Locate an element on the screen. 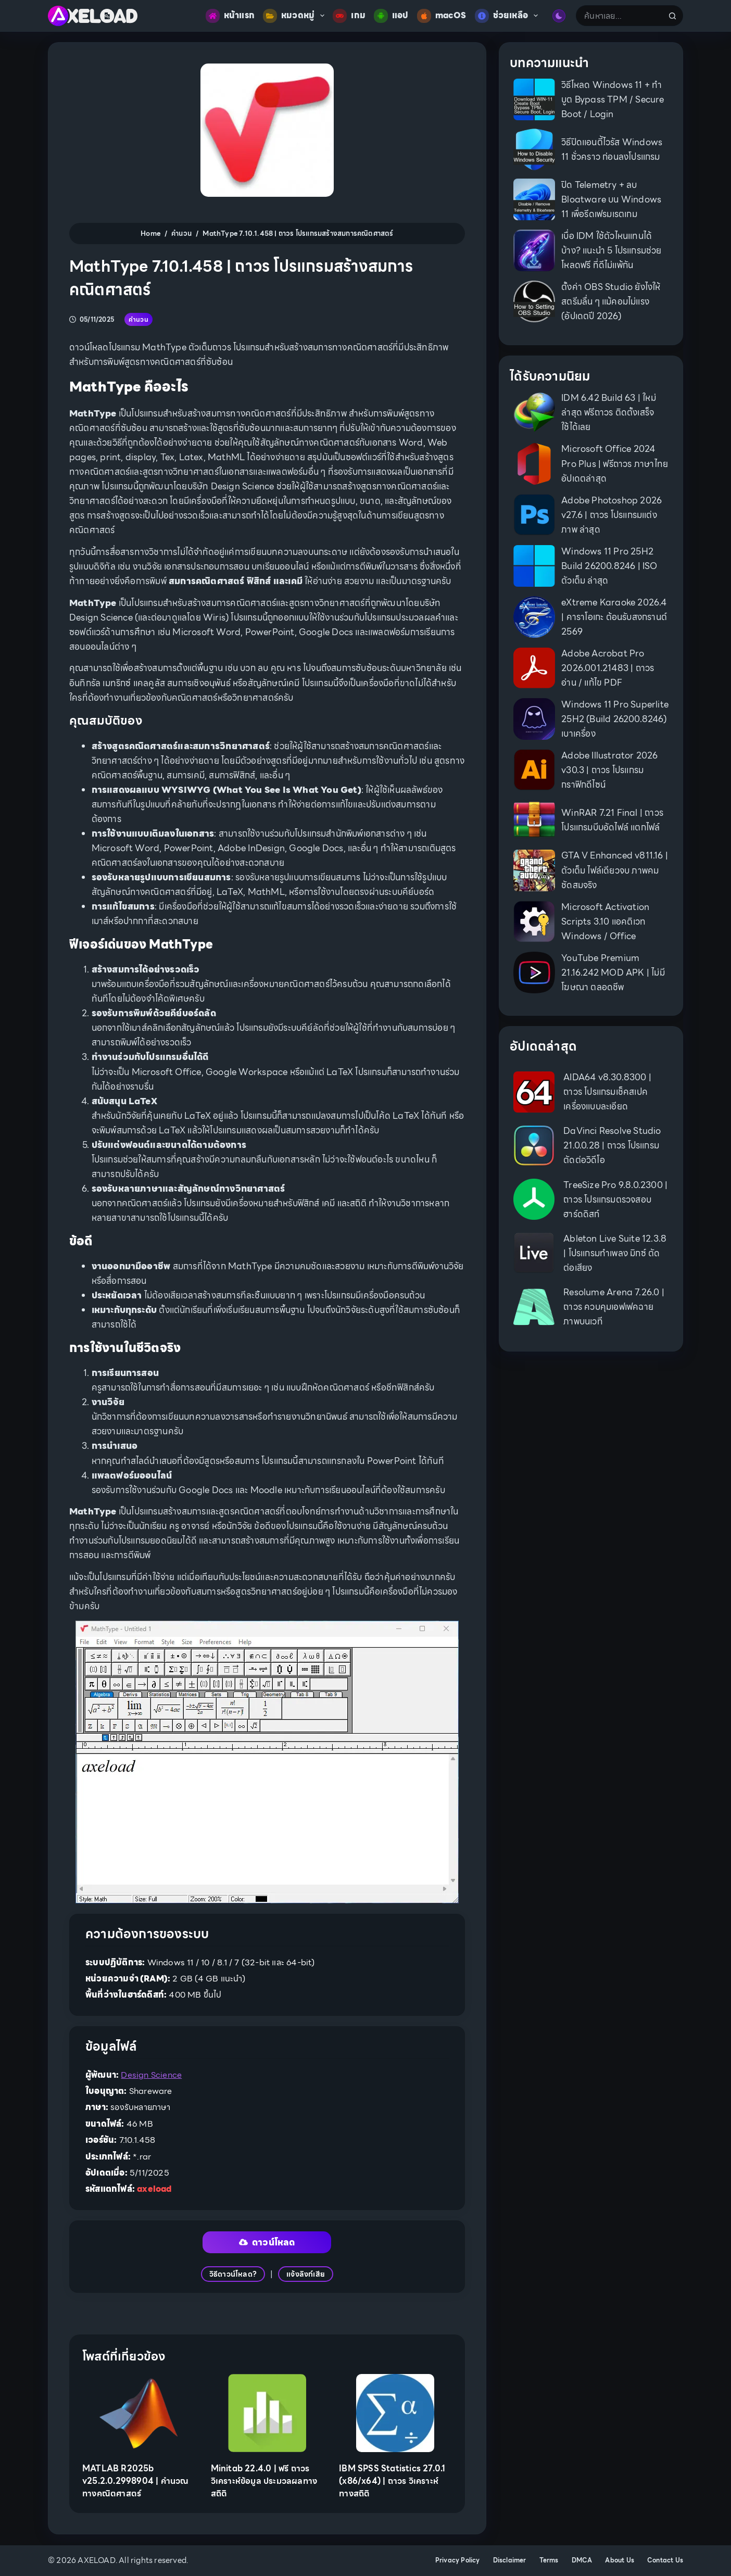  [MATLAB R2025b v25.2.0.2998904 | คำนวณทางคณิตศาสตร์] is located at coordinates (138, 2413).